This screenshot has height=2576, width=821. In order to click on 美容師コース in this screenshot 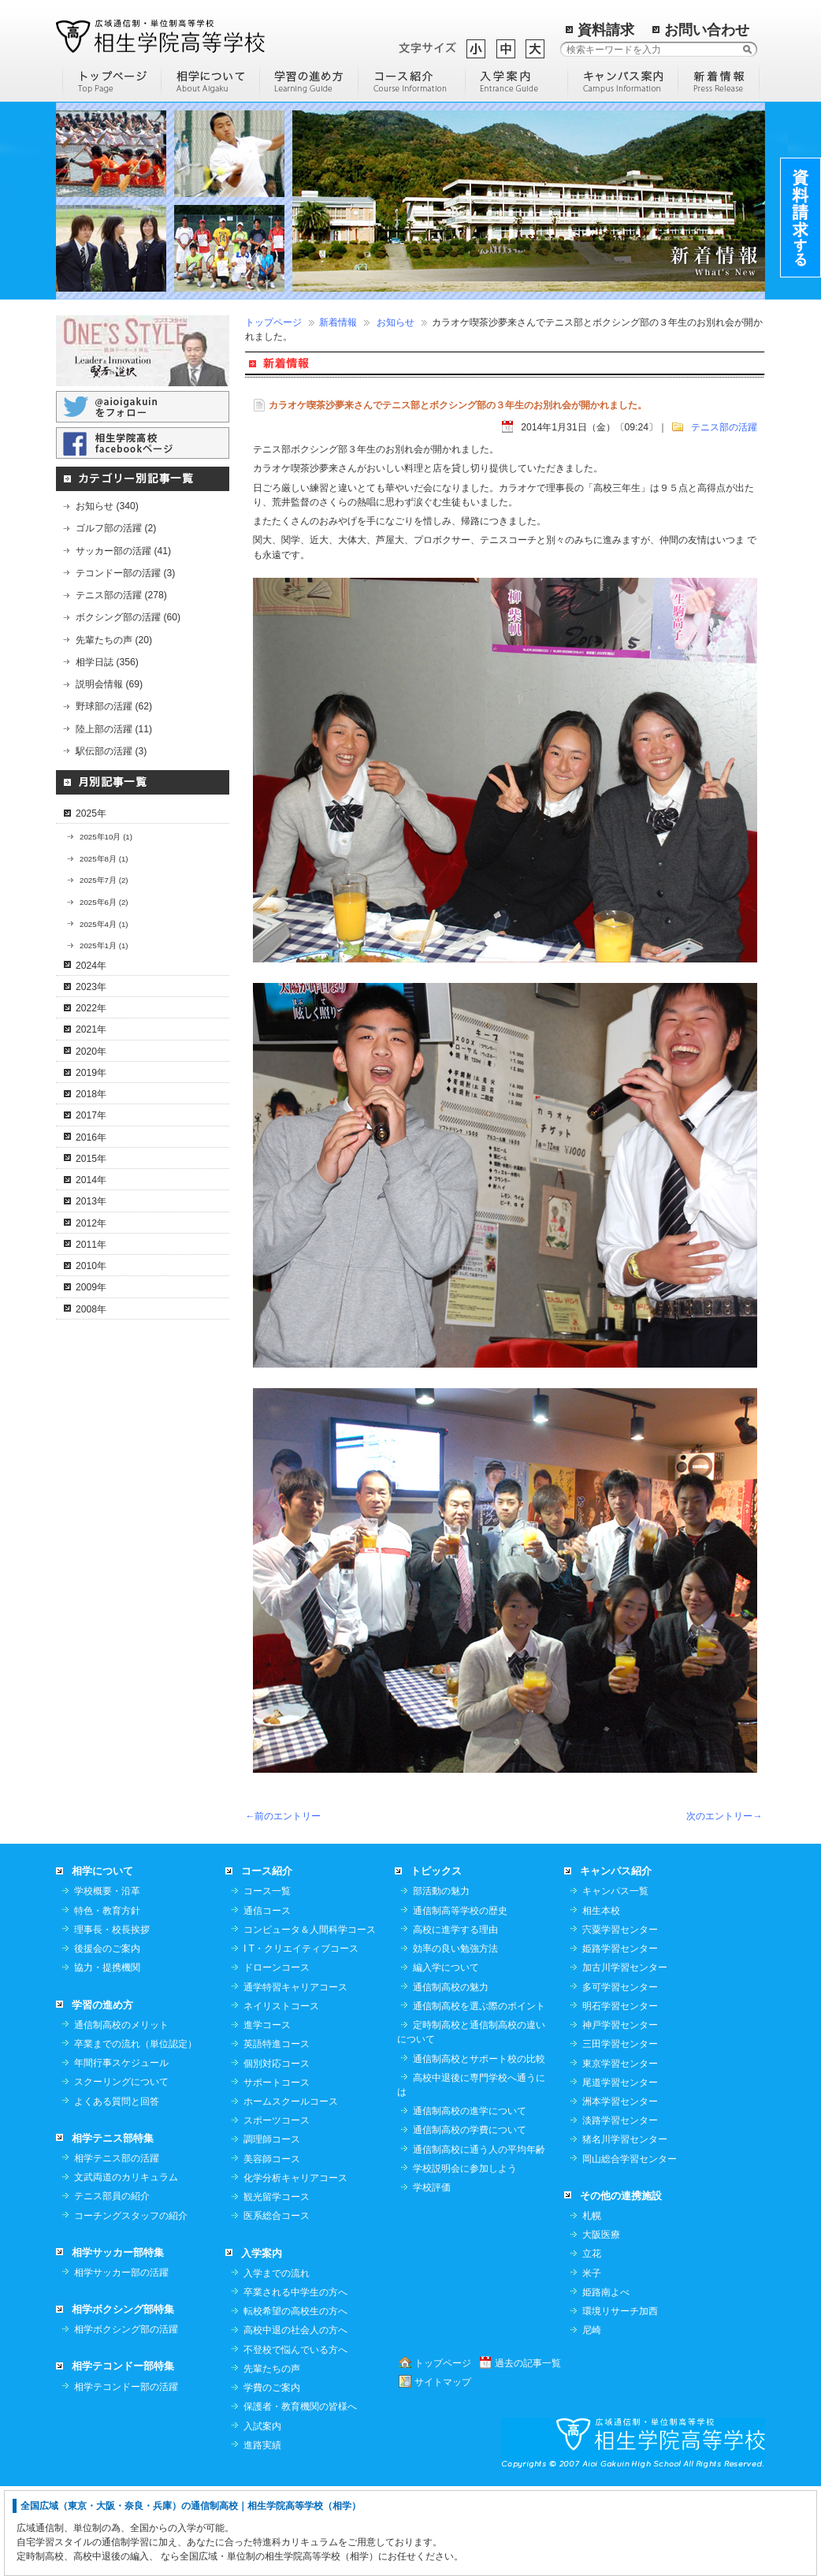, I will do `click(271, 2248)`.